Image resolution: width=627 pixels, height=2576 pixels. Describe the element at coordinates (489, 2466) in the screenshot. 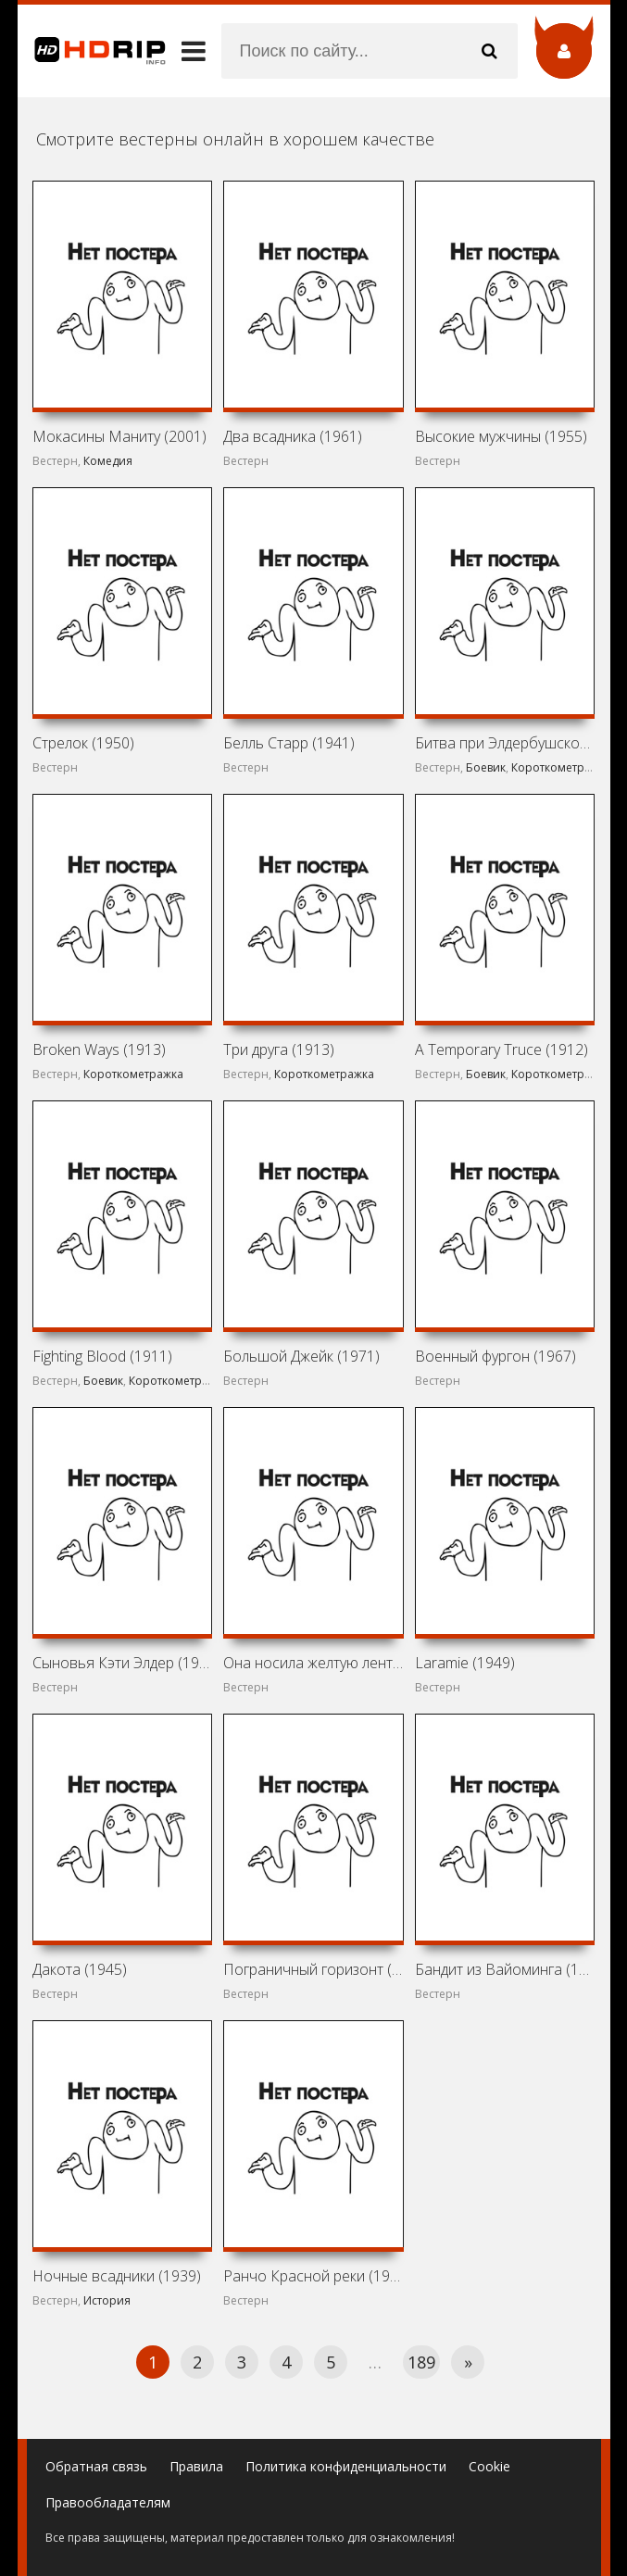

I see `Cookie` at that location.